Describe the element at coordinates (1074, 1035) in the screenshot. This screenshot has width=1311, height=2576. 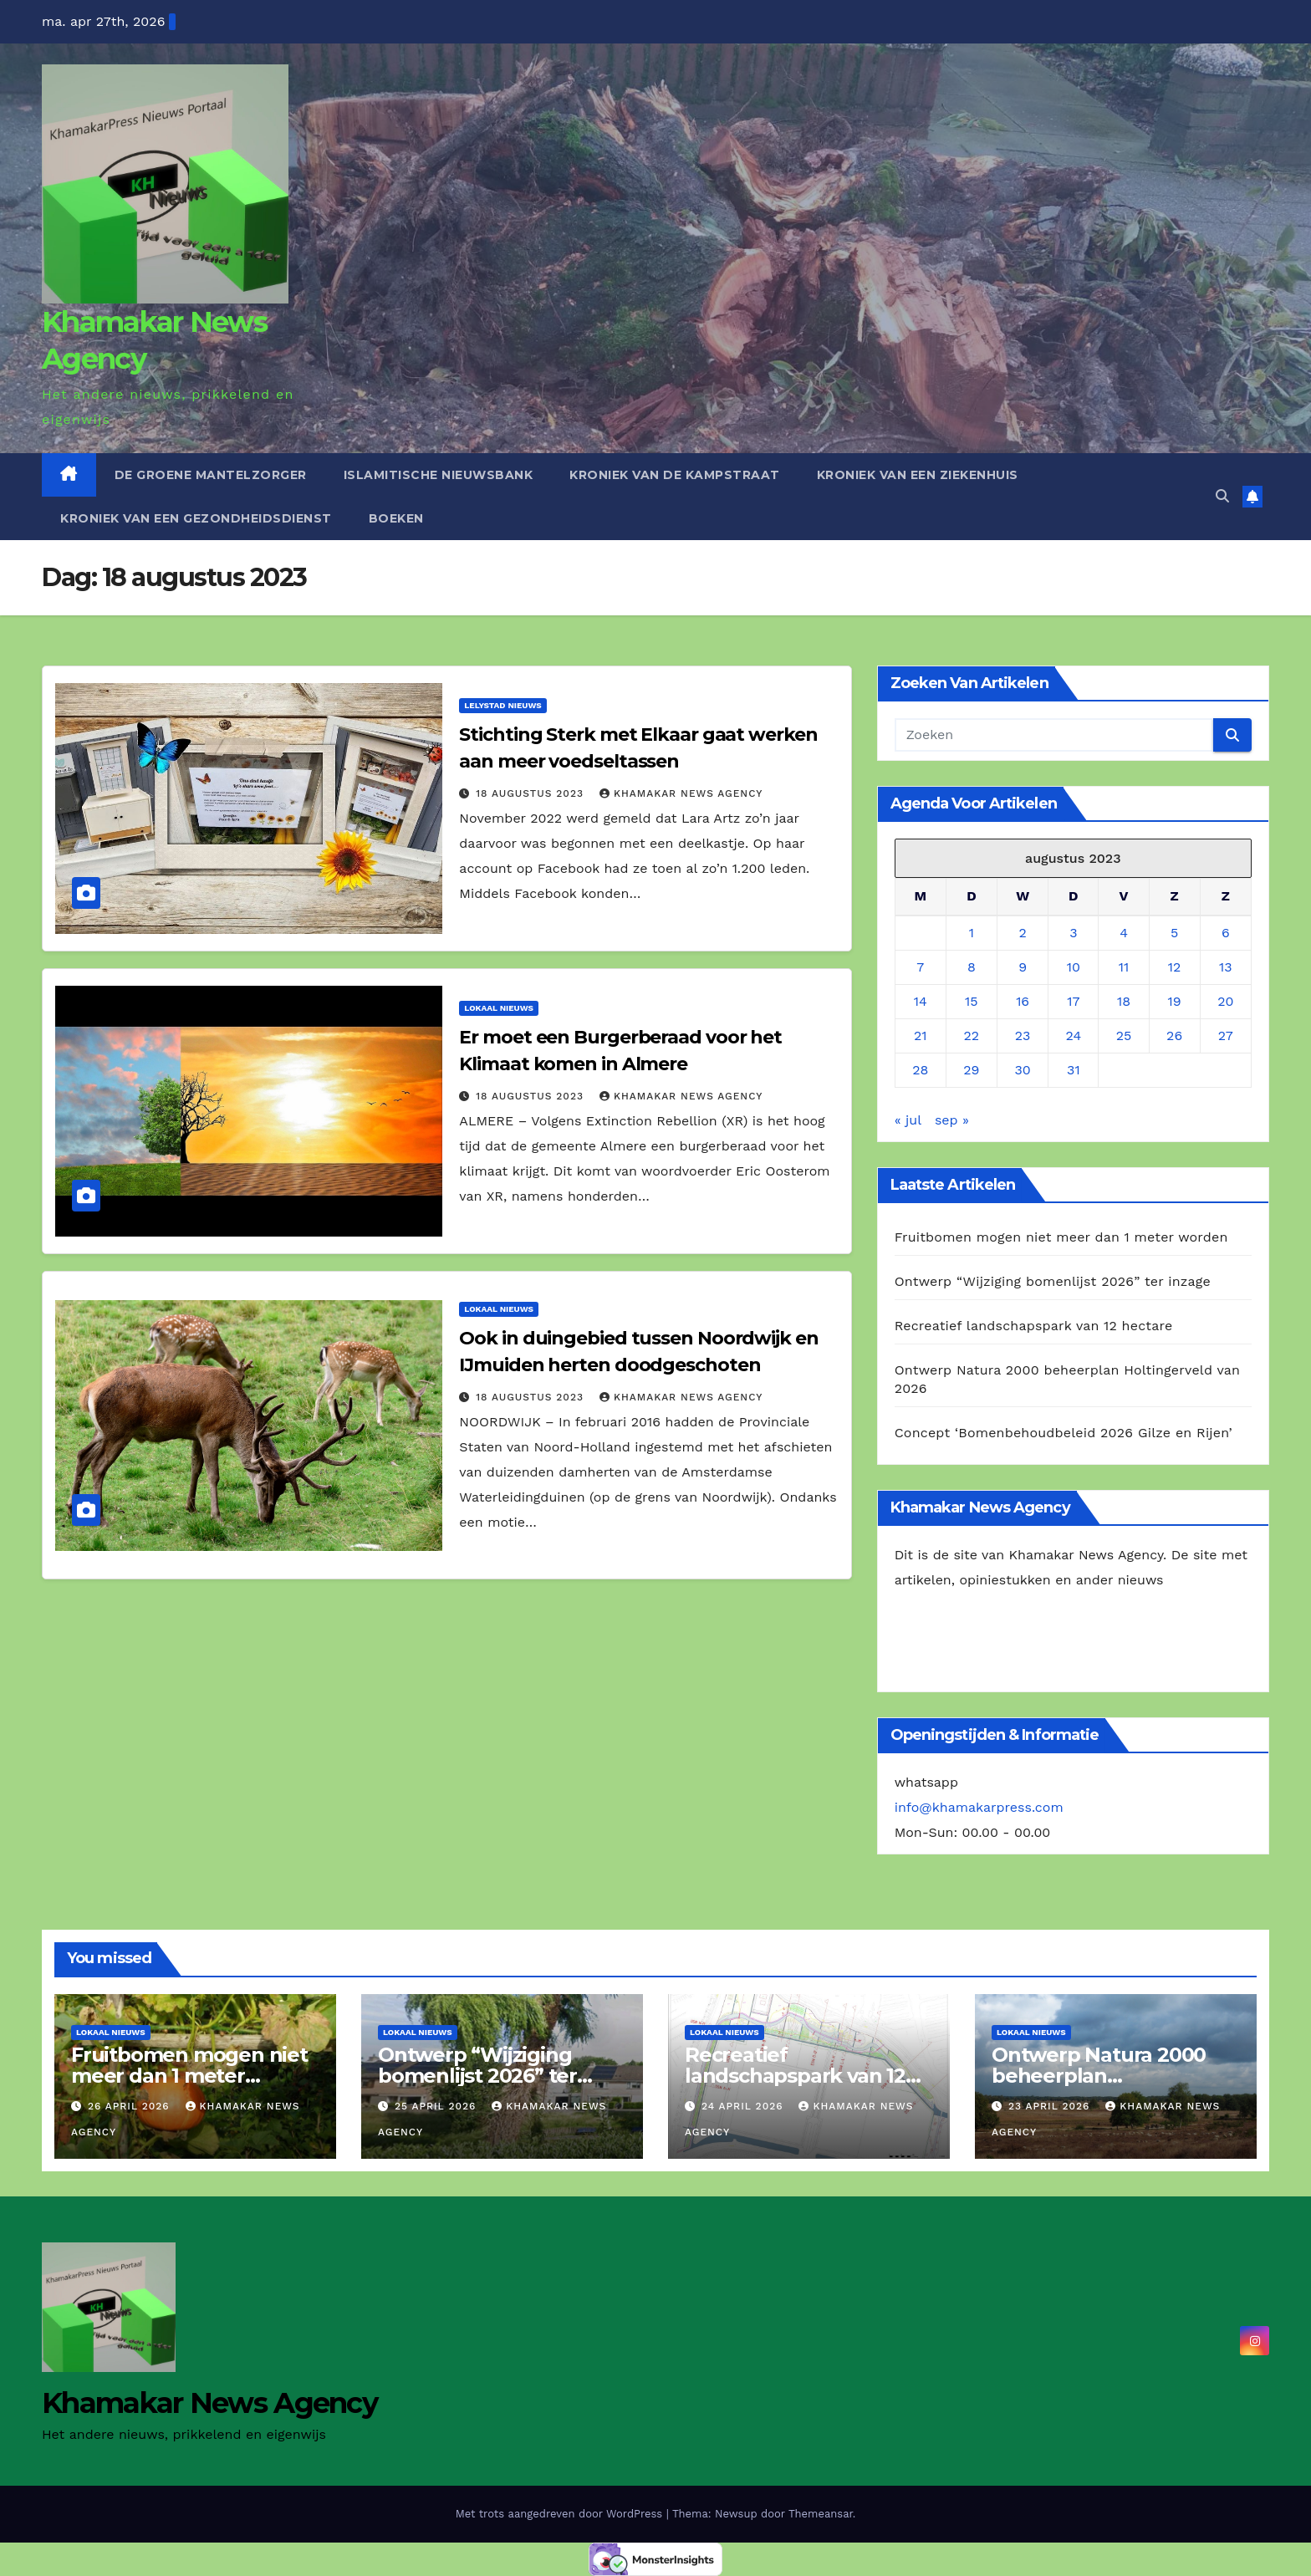
I see `24 [Berichten gepubliceerd op 24 August 2023]` at that location.